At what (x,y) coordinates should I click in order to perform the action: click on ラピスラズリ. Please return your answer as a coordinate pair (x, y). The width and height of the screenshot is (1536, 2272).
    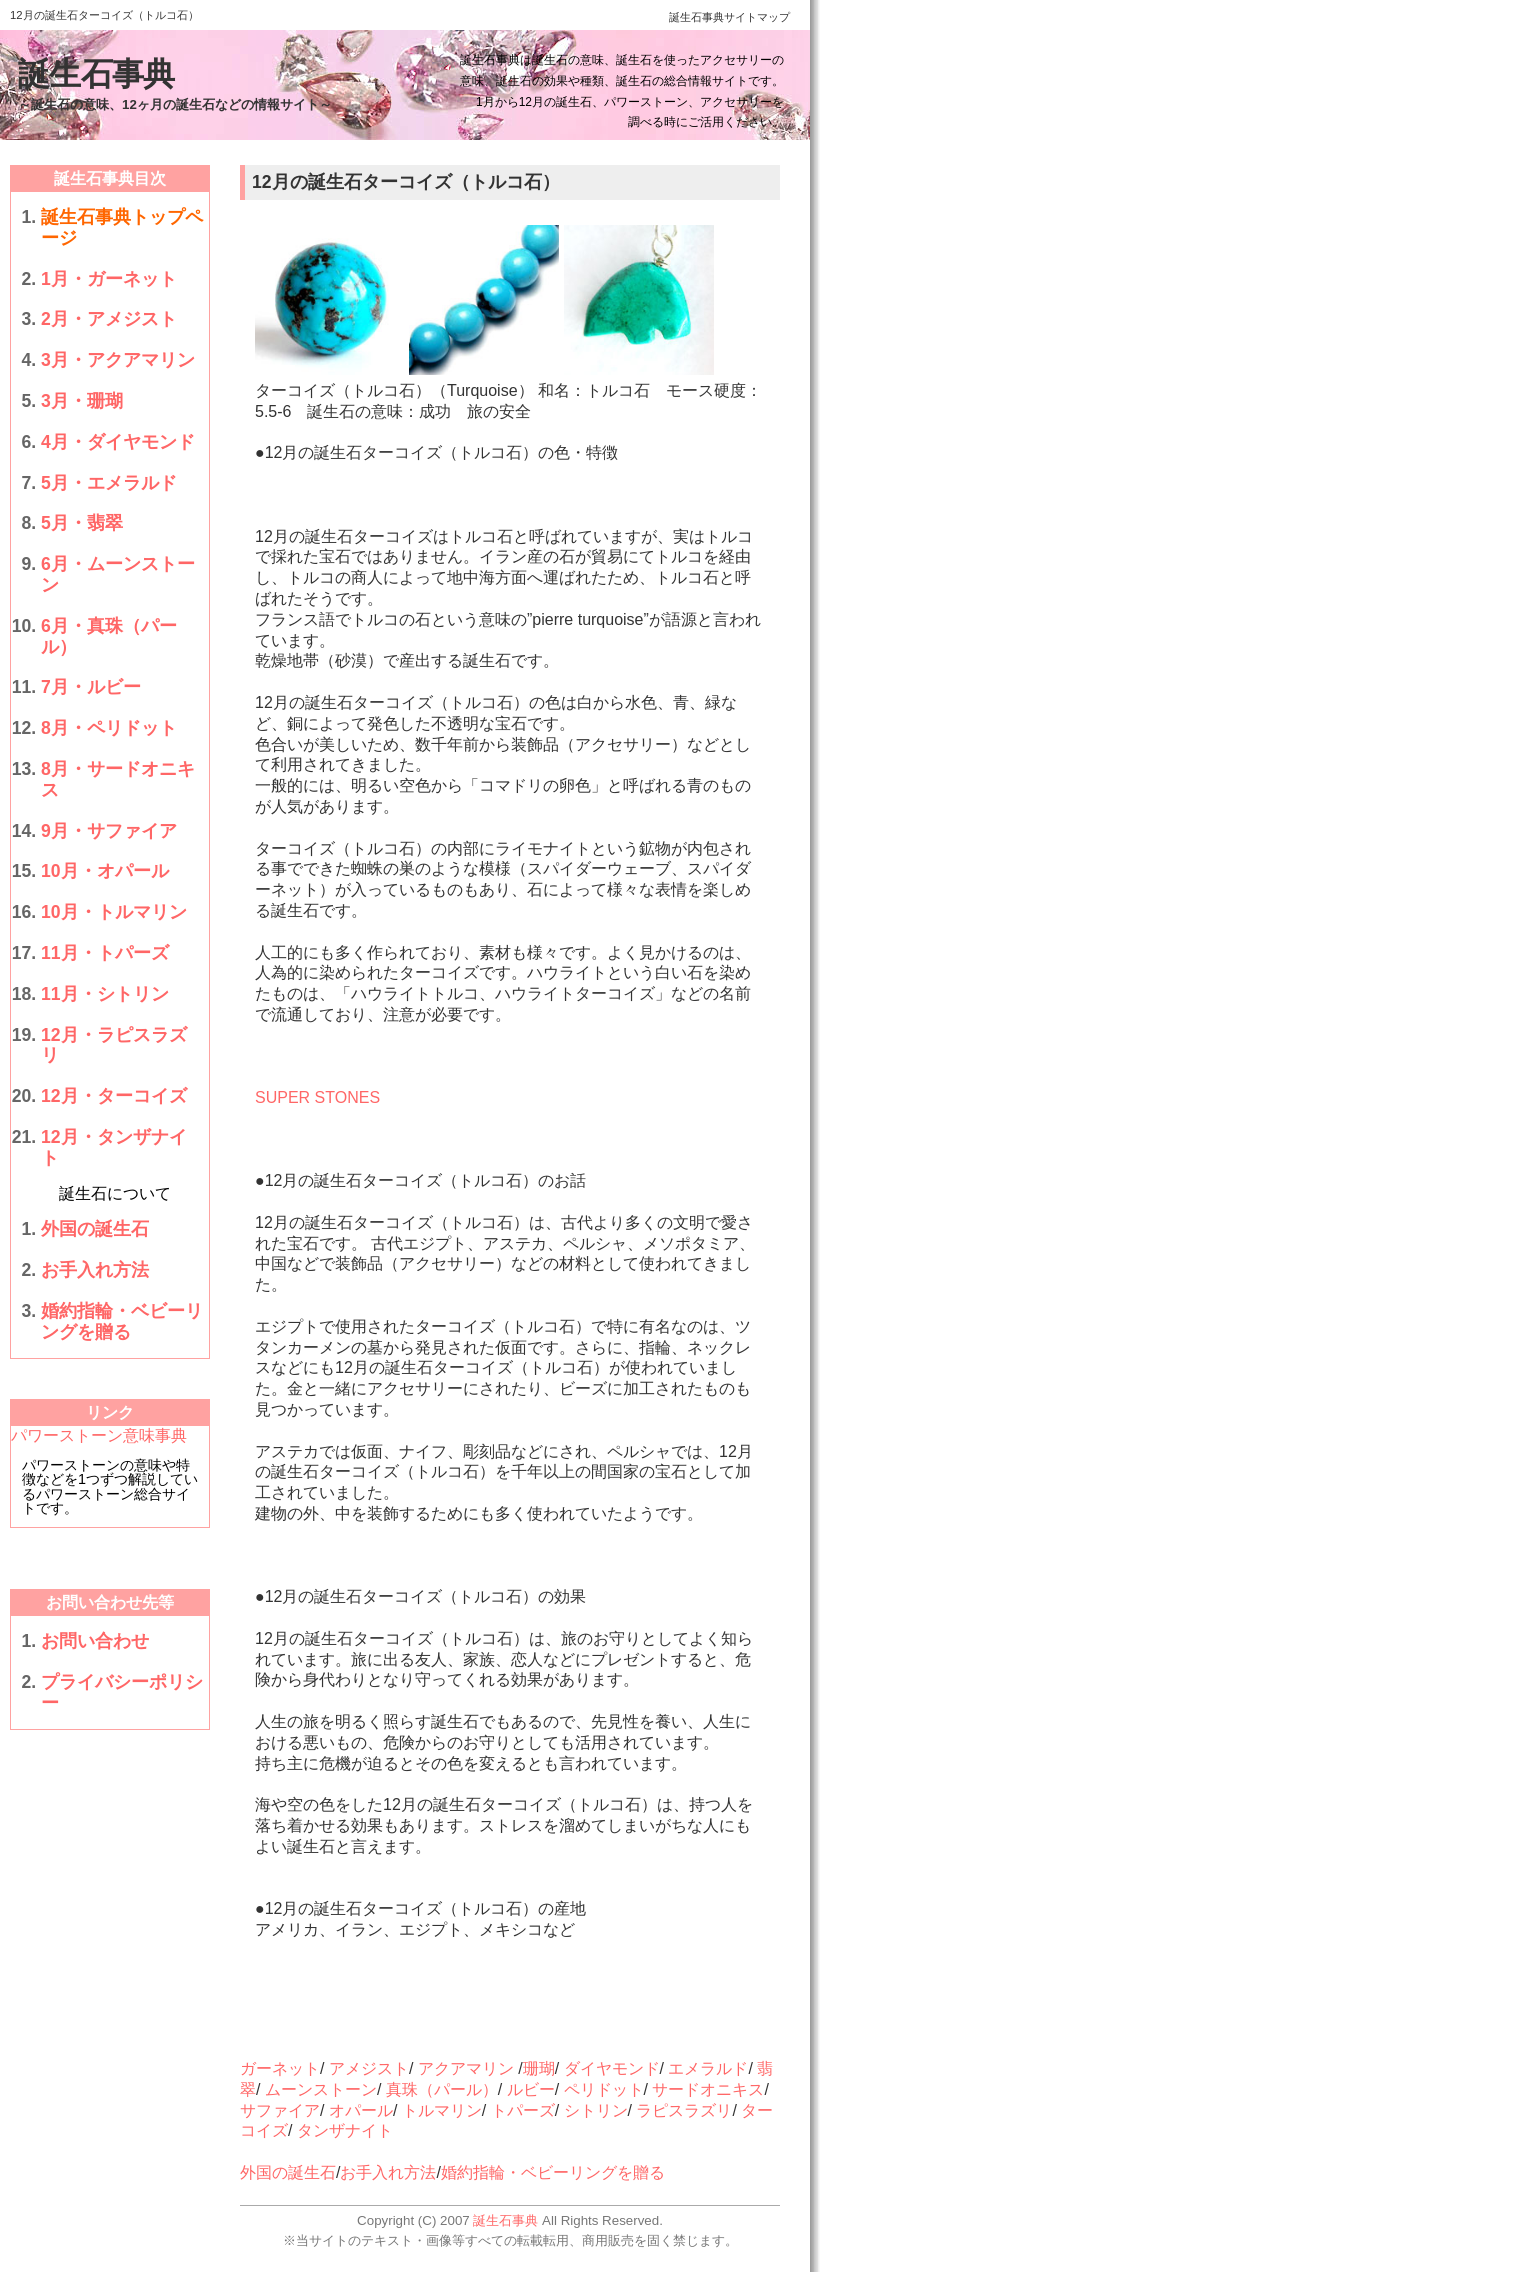
    Looking at the image, I should click on (684, 2110).